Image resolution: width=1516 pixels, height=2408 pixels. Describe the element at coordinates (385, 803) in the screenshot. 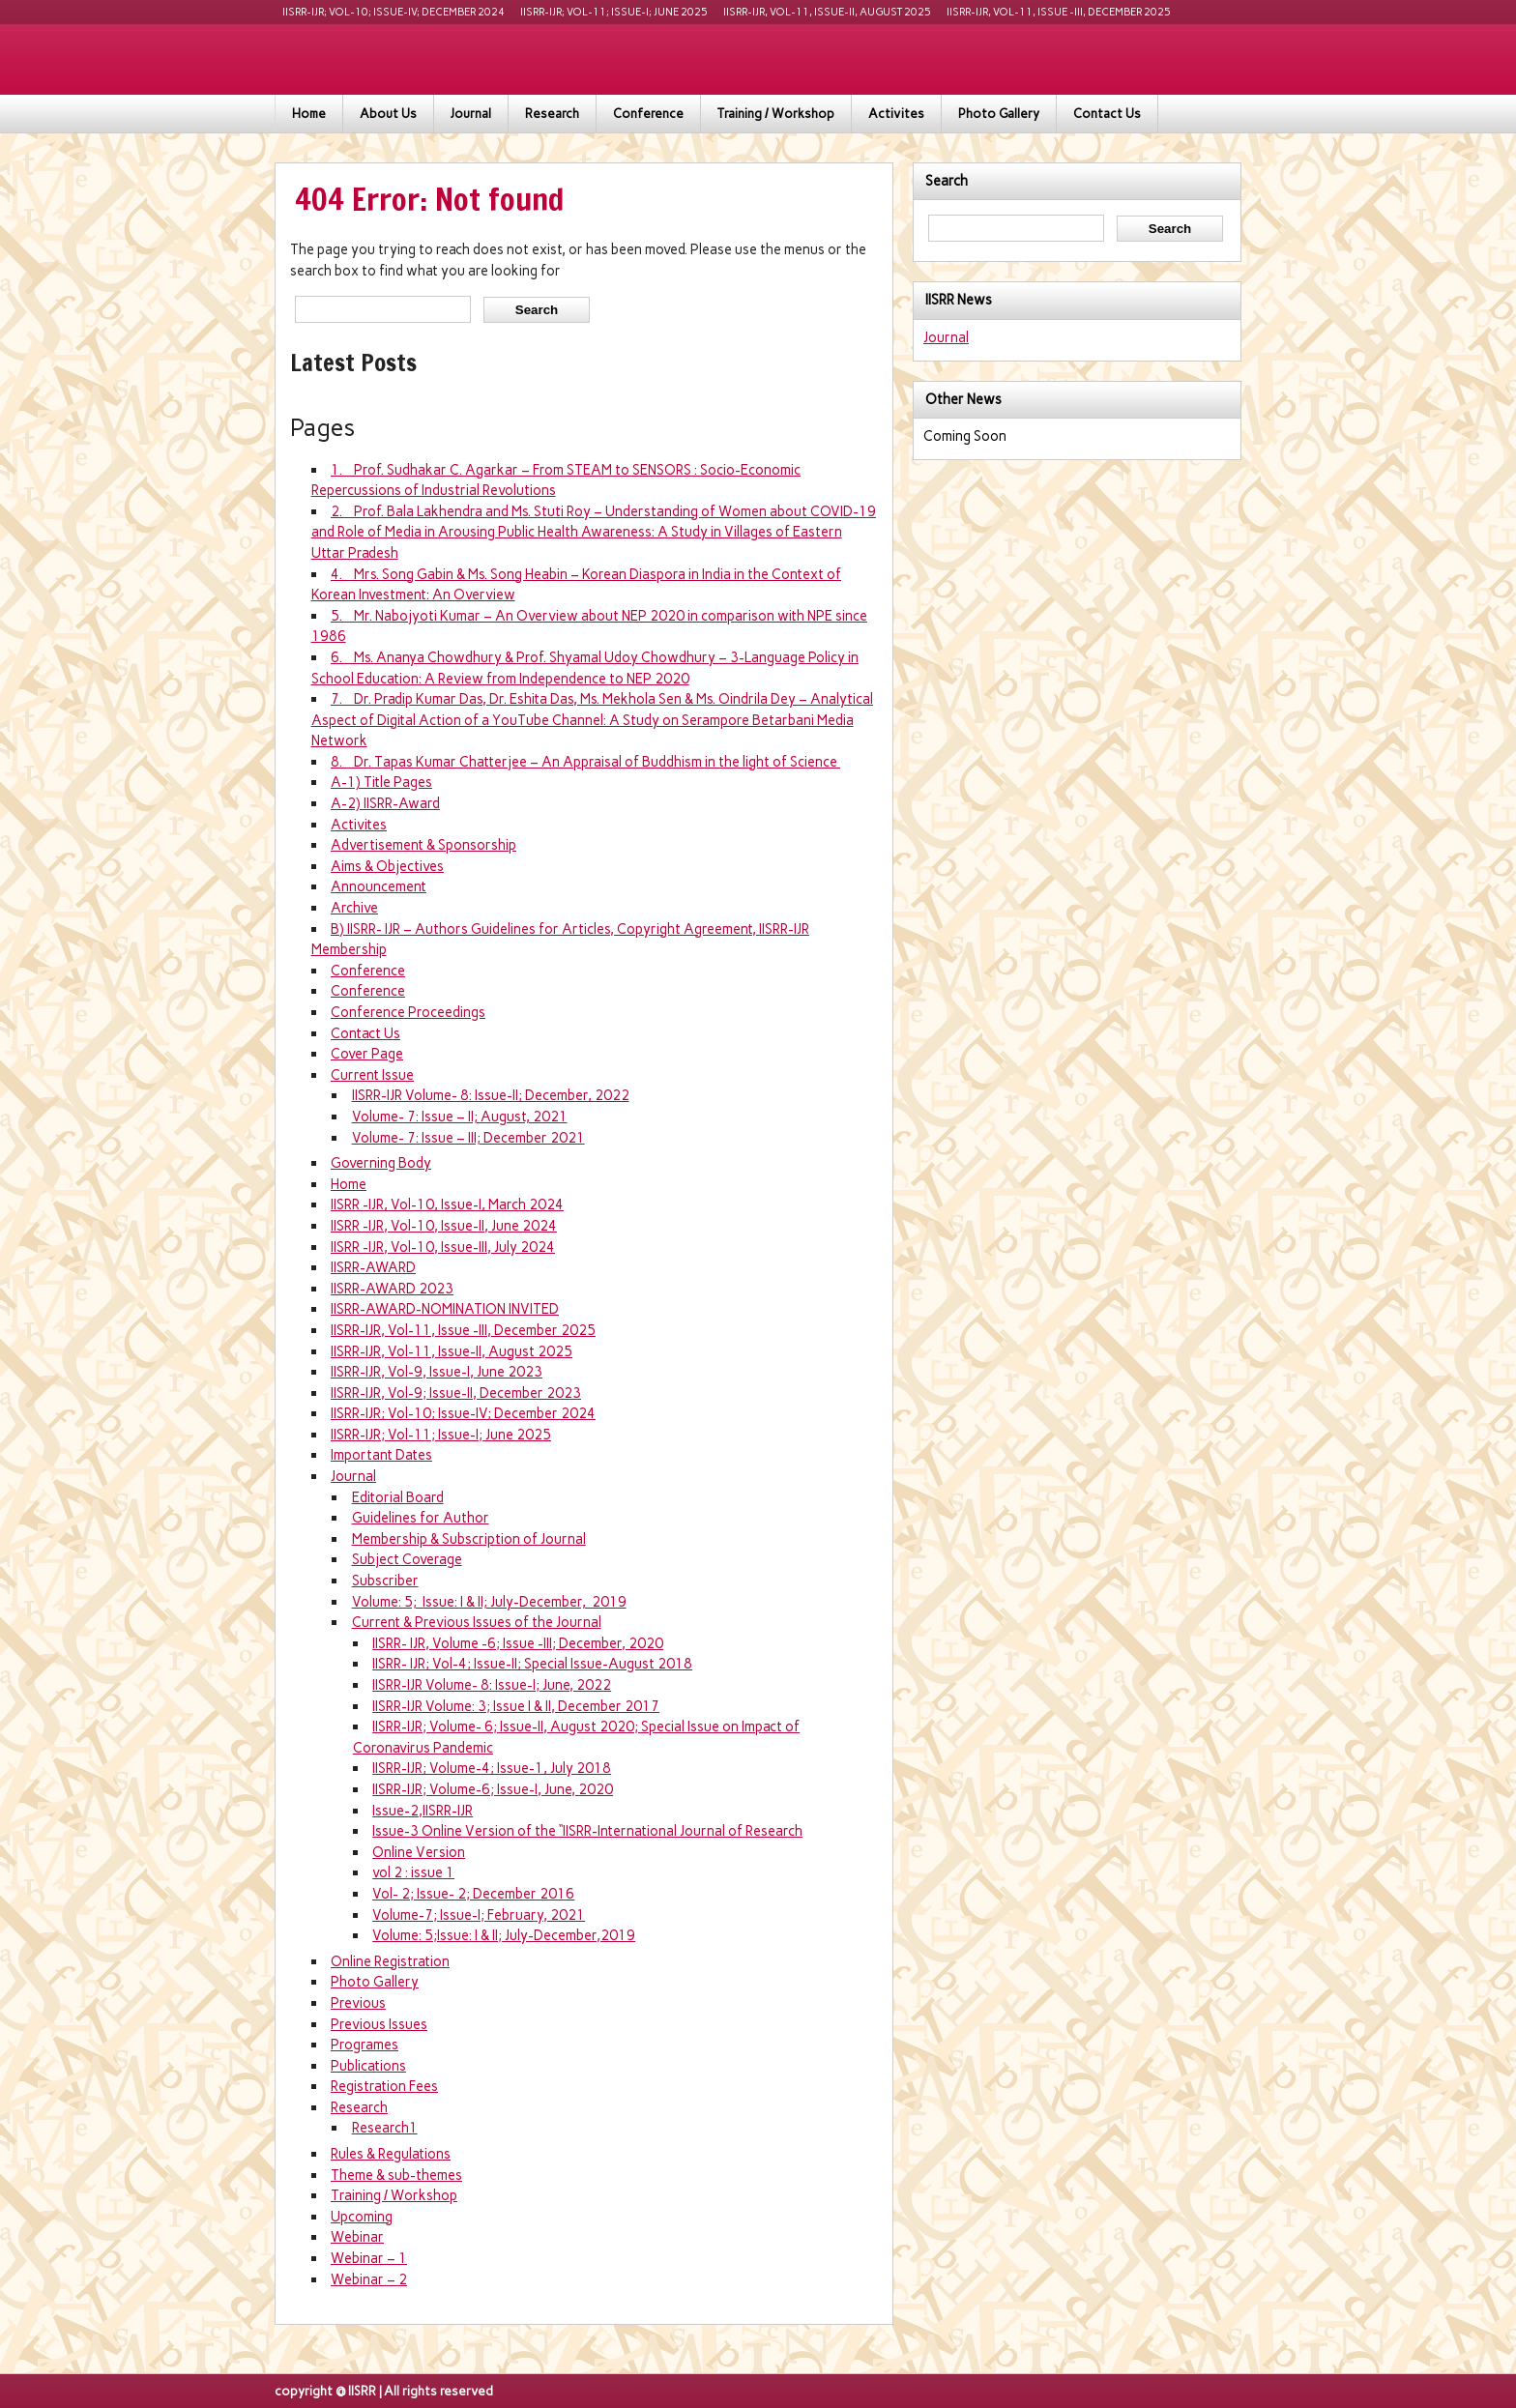

I see `A-2) IISRR-Award` at that location.